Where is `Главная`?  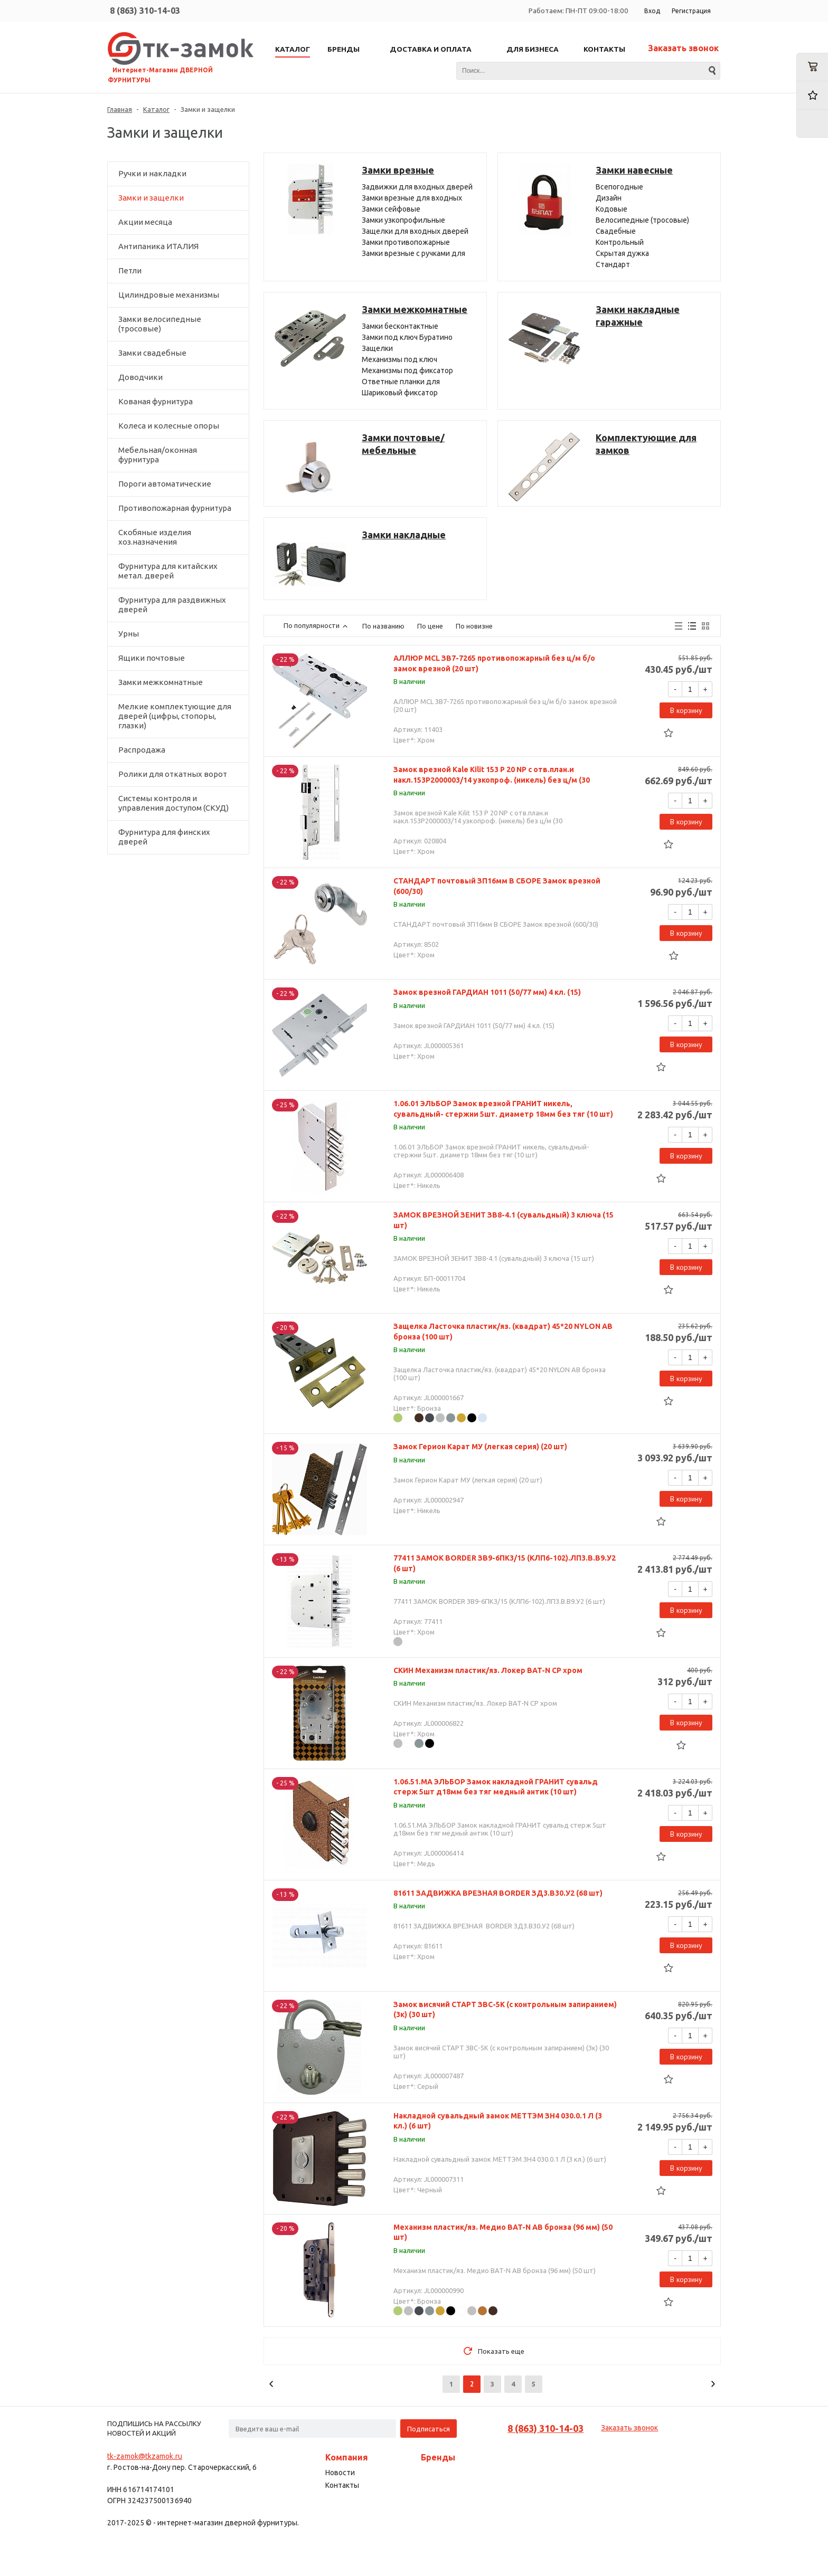 Главная is located at coordinates (119, 109).